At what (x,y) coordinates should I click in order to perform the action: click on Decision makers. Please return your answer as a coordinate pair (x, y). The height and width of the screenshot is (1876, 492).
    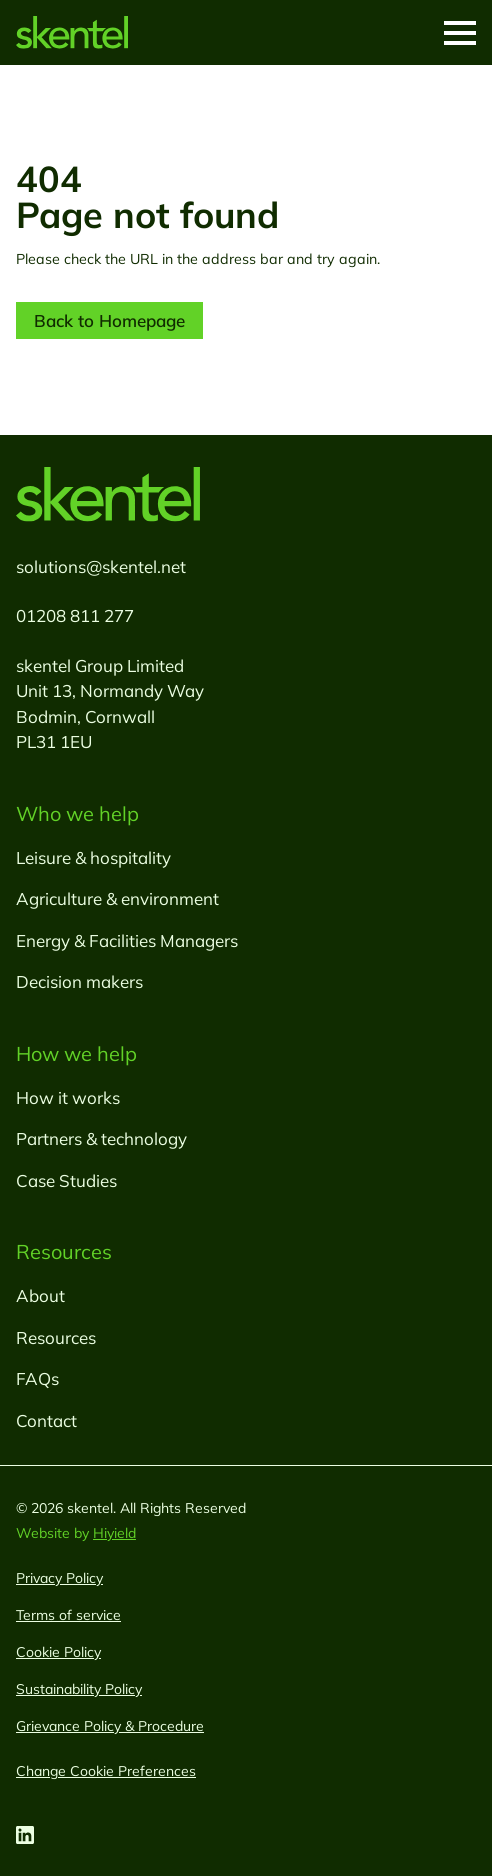
    Looking at the image, I should click on (79, 981).